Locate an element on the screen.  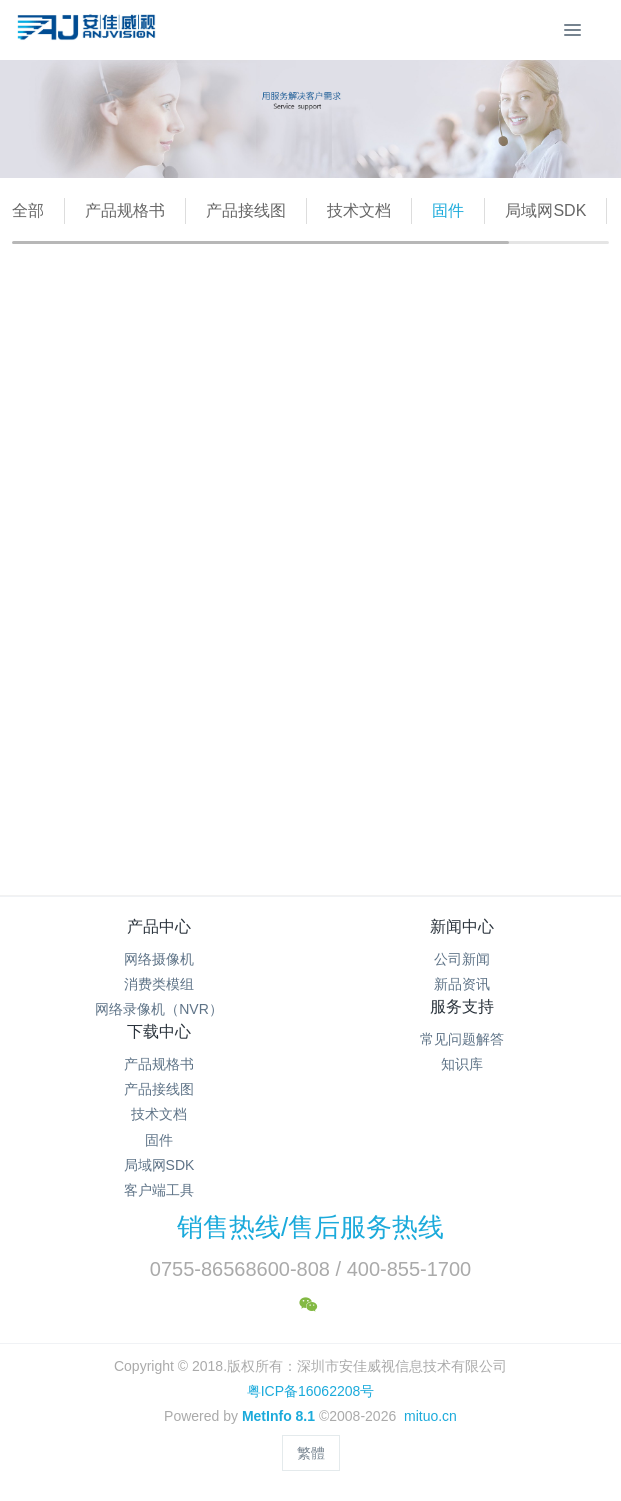
产品接线图 is located at coordinates (246, 210).